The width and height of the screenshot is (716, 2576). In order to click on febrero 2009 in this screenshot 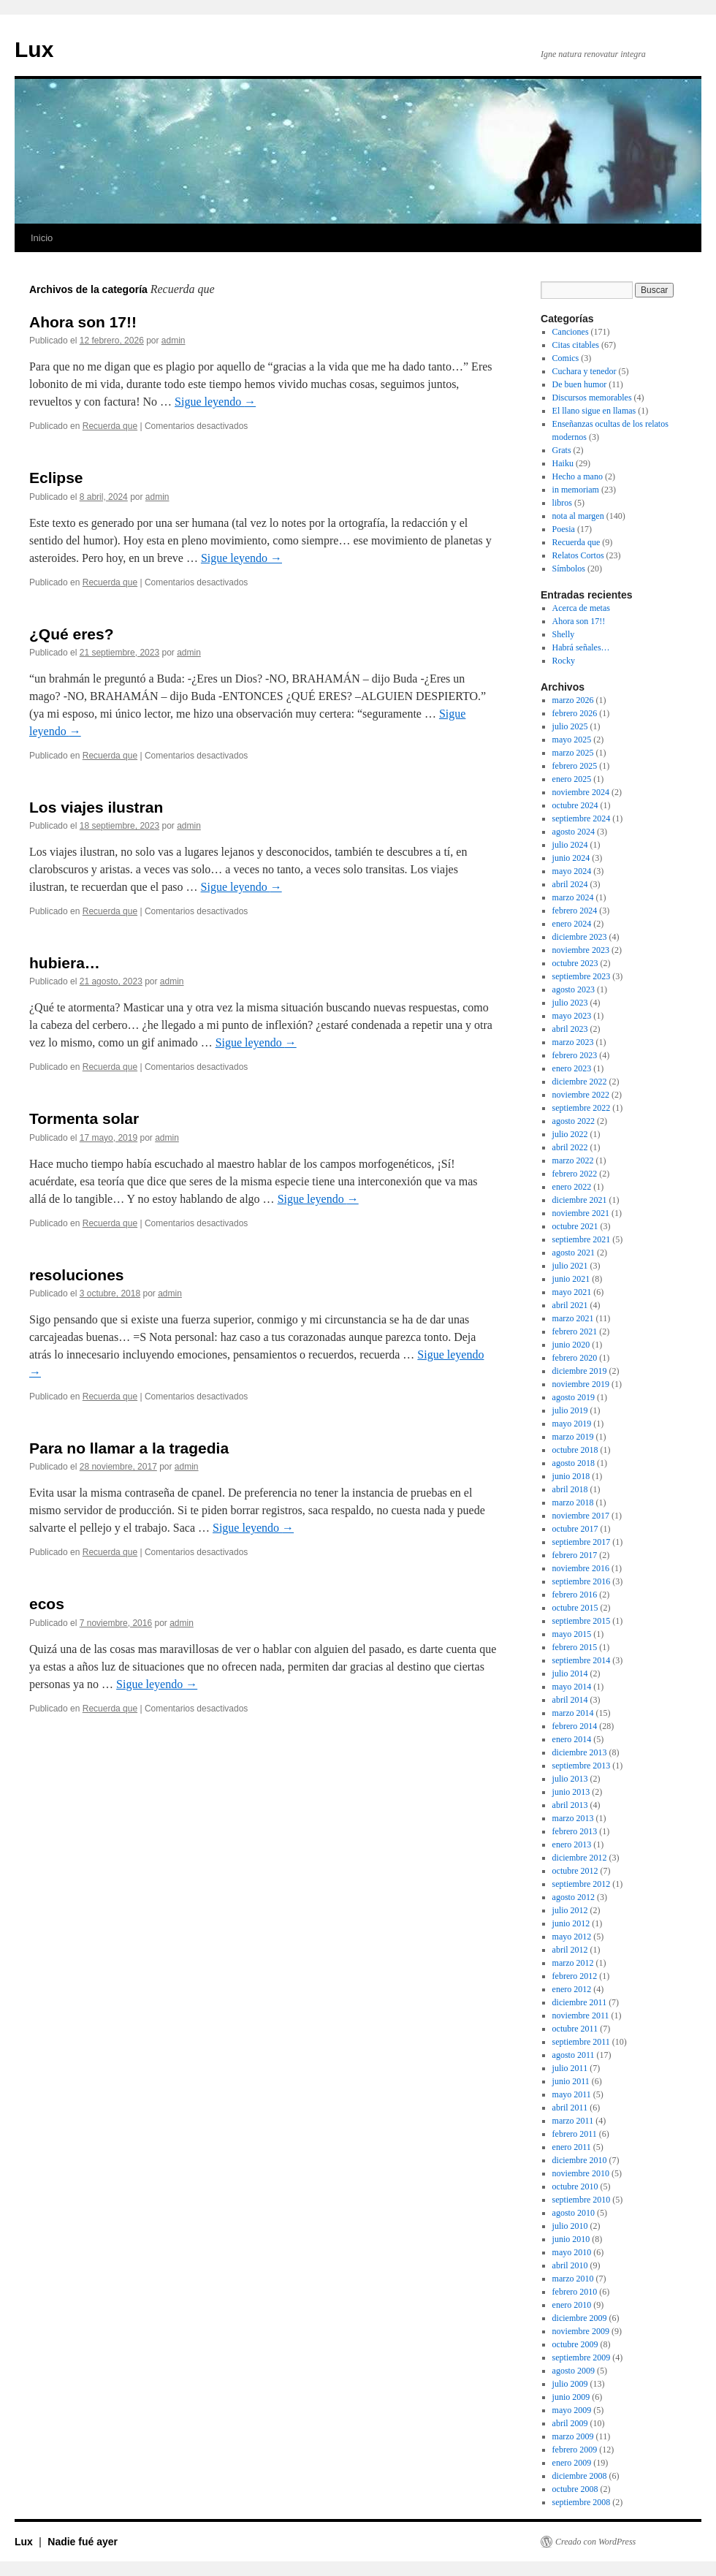, I will do `click(575, 2449)`.